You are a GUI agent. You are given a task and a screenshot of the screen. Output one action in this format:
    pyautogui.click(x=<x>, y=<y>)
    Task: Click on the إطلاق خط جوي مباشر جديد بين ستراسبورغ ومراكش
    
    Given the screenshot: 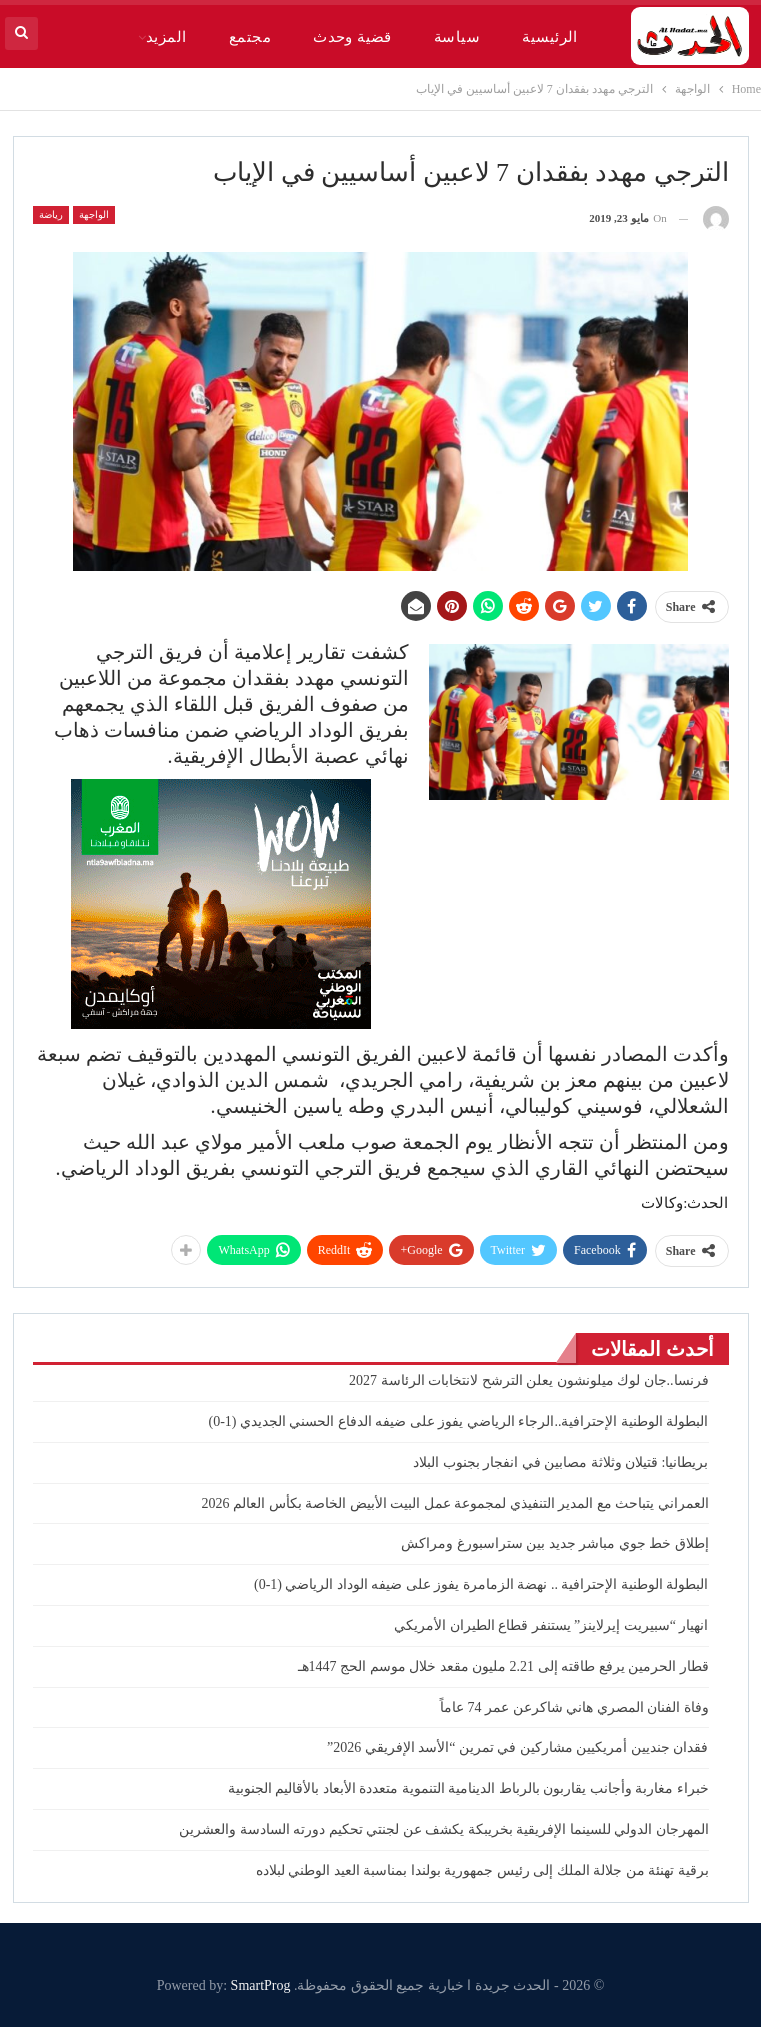 What is the action you would take?
    pyautogui.click(x=555, y=1543)
    